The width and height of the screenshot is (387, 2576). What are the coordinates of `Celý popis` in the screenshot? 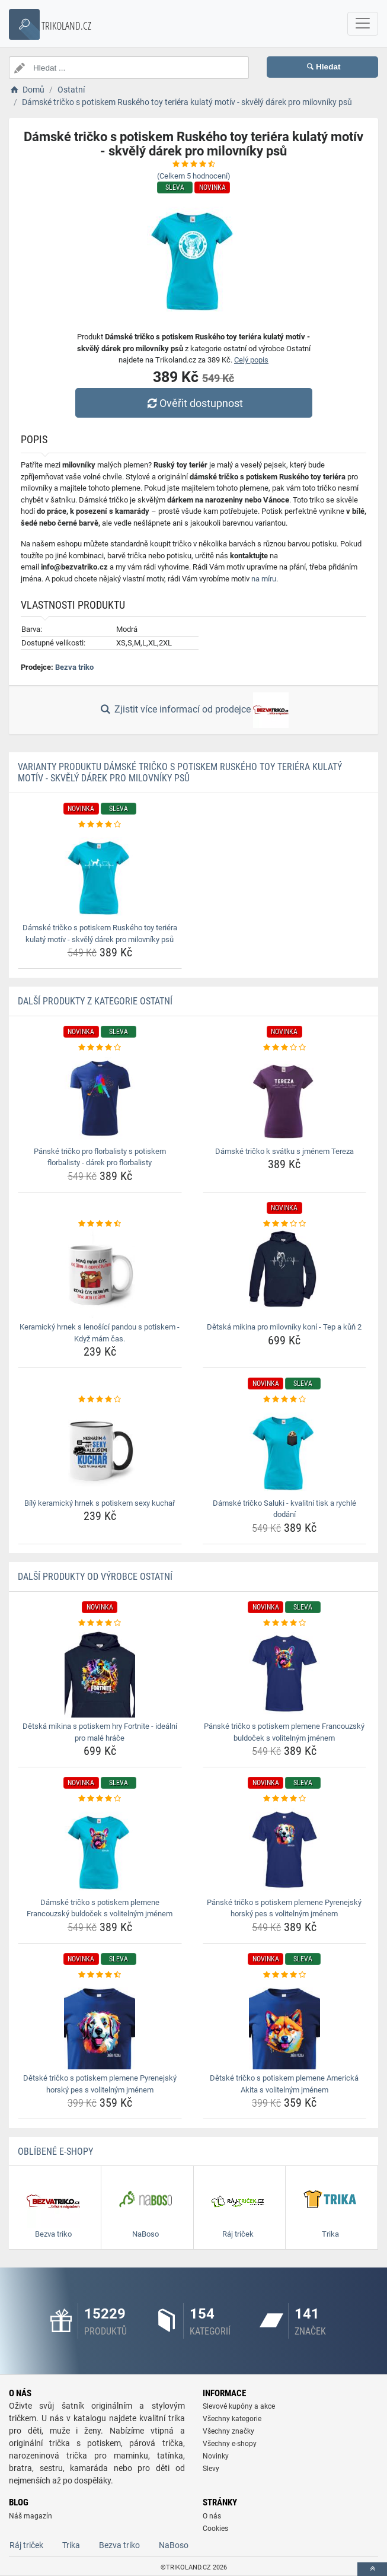 It's located at (251, 359).